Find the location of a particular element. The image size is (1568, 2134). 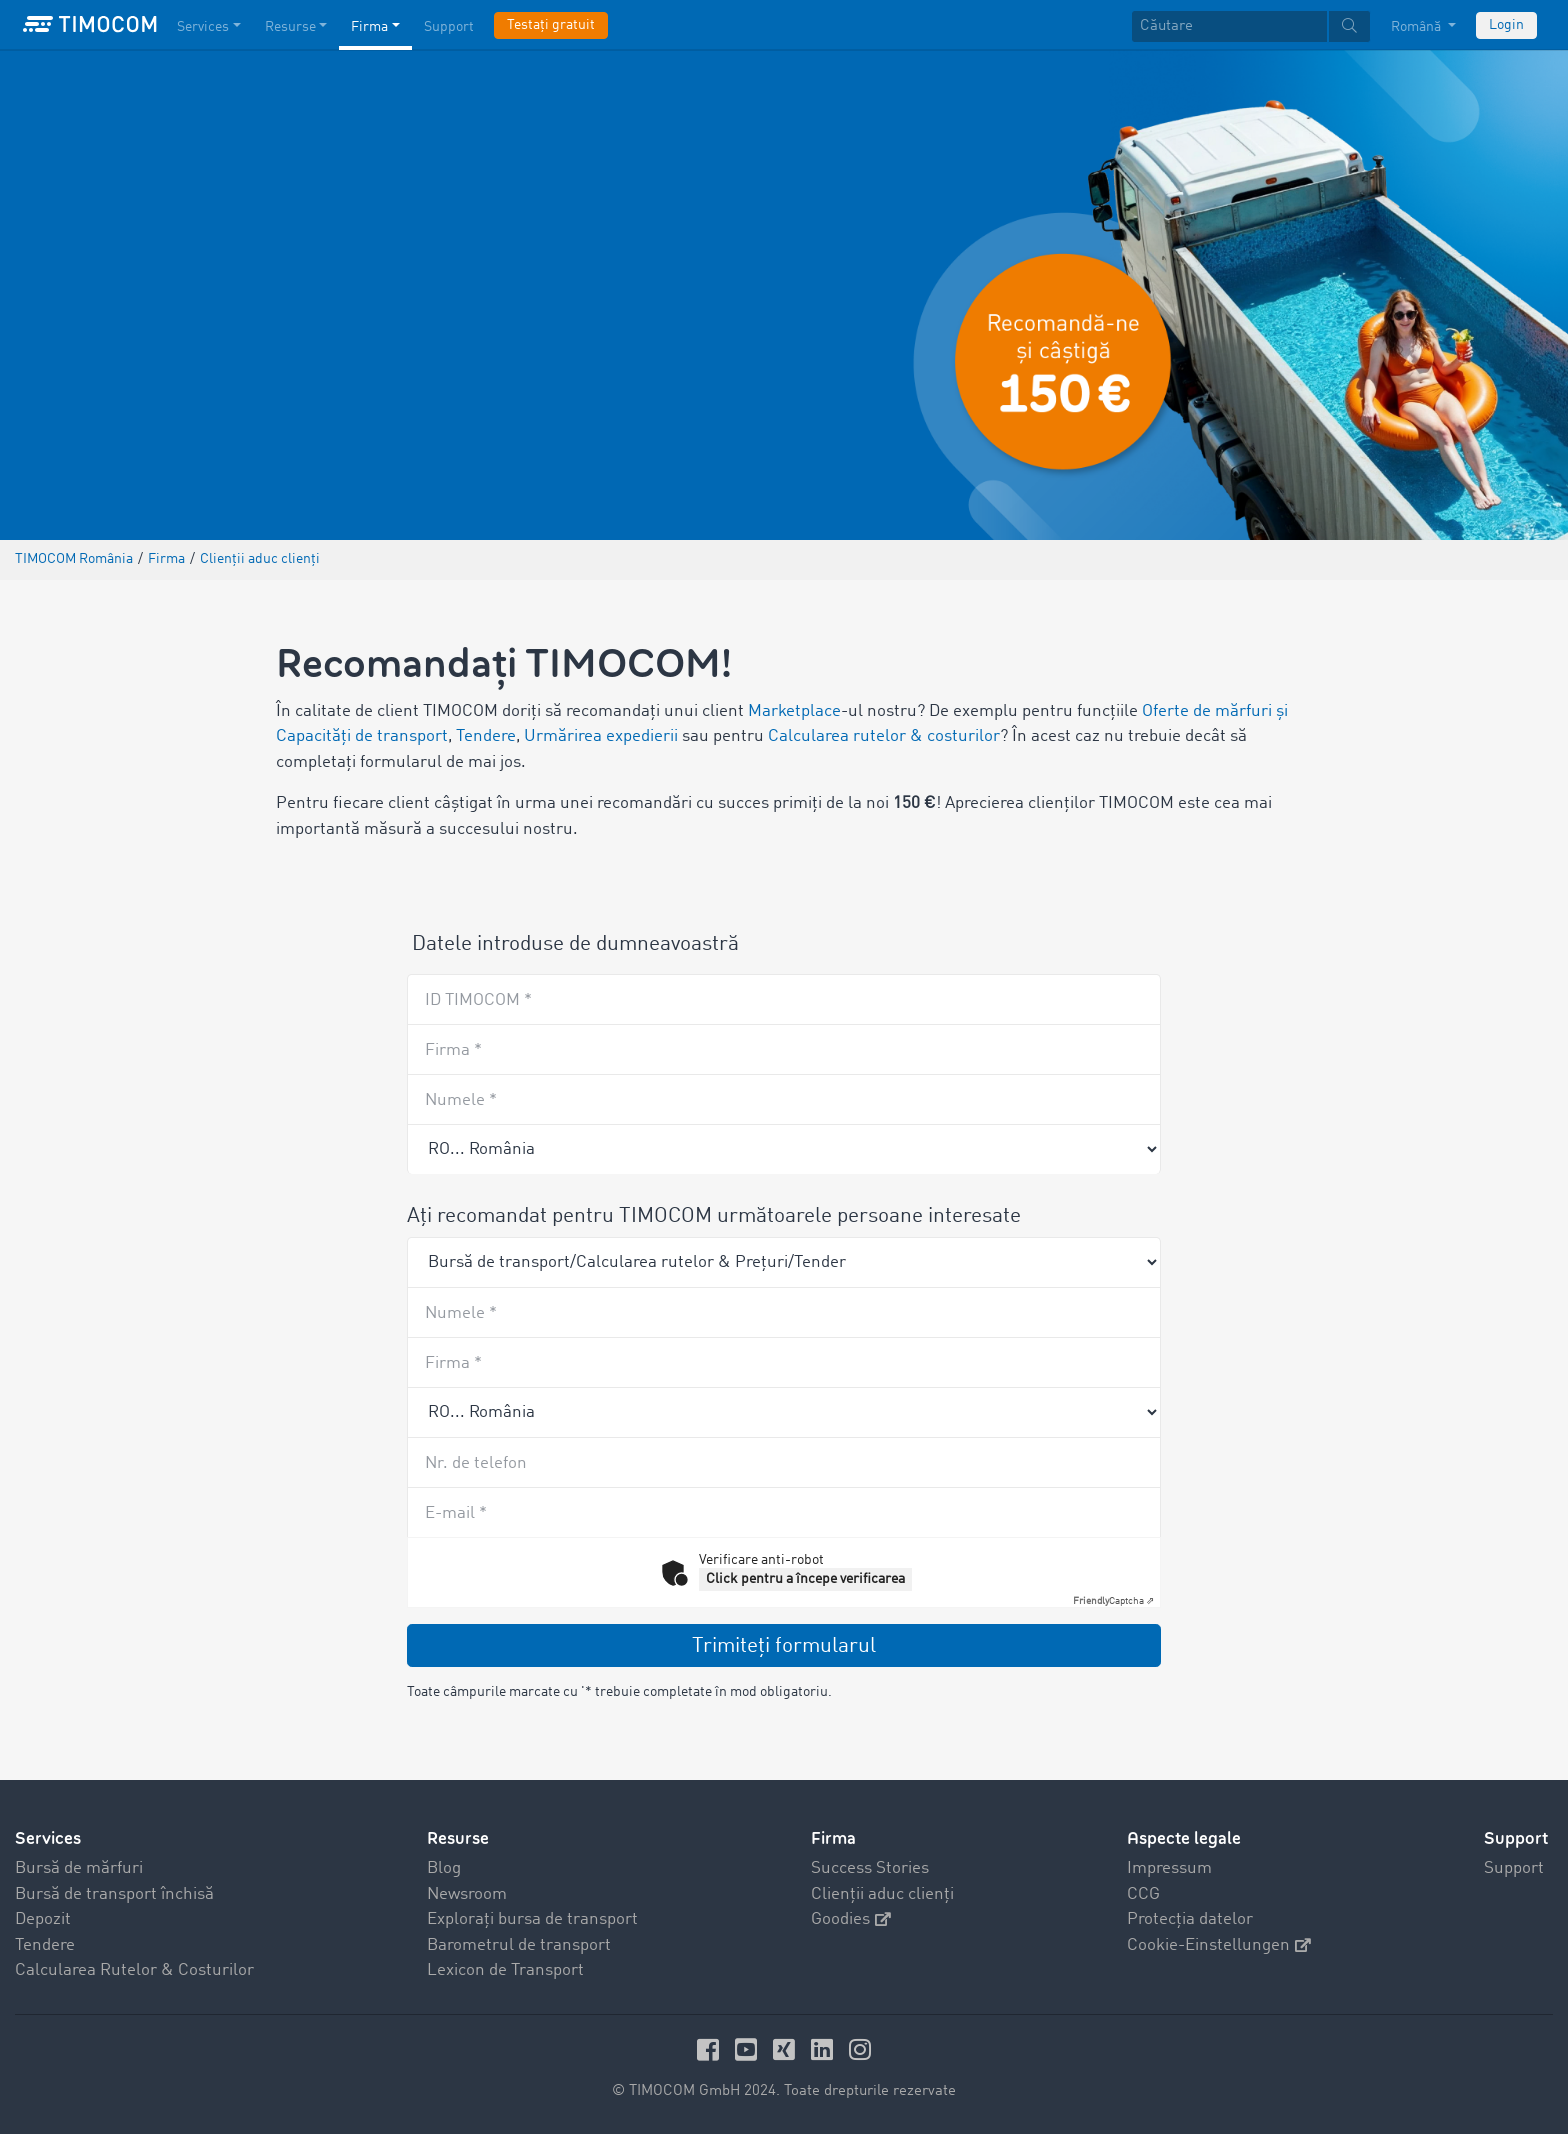

Login is located at coordinates (1506, 25).